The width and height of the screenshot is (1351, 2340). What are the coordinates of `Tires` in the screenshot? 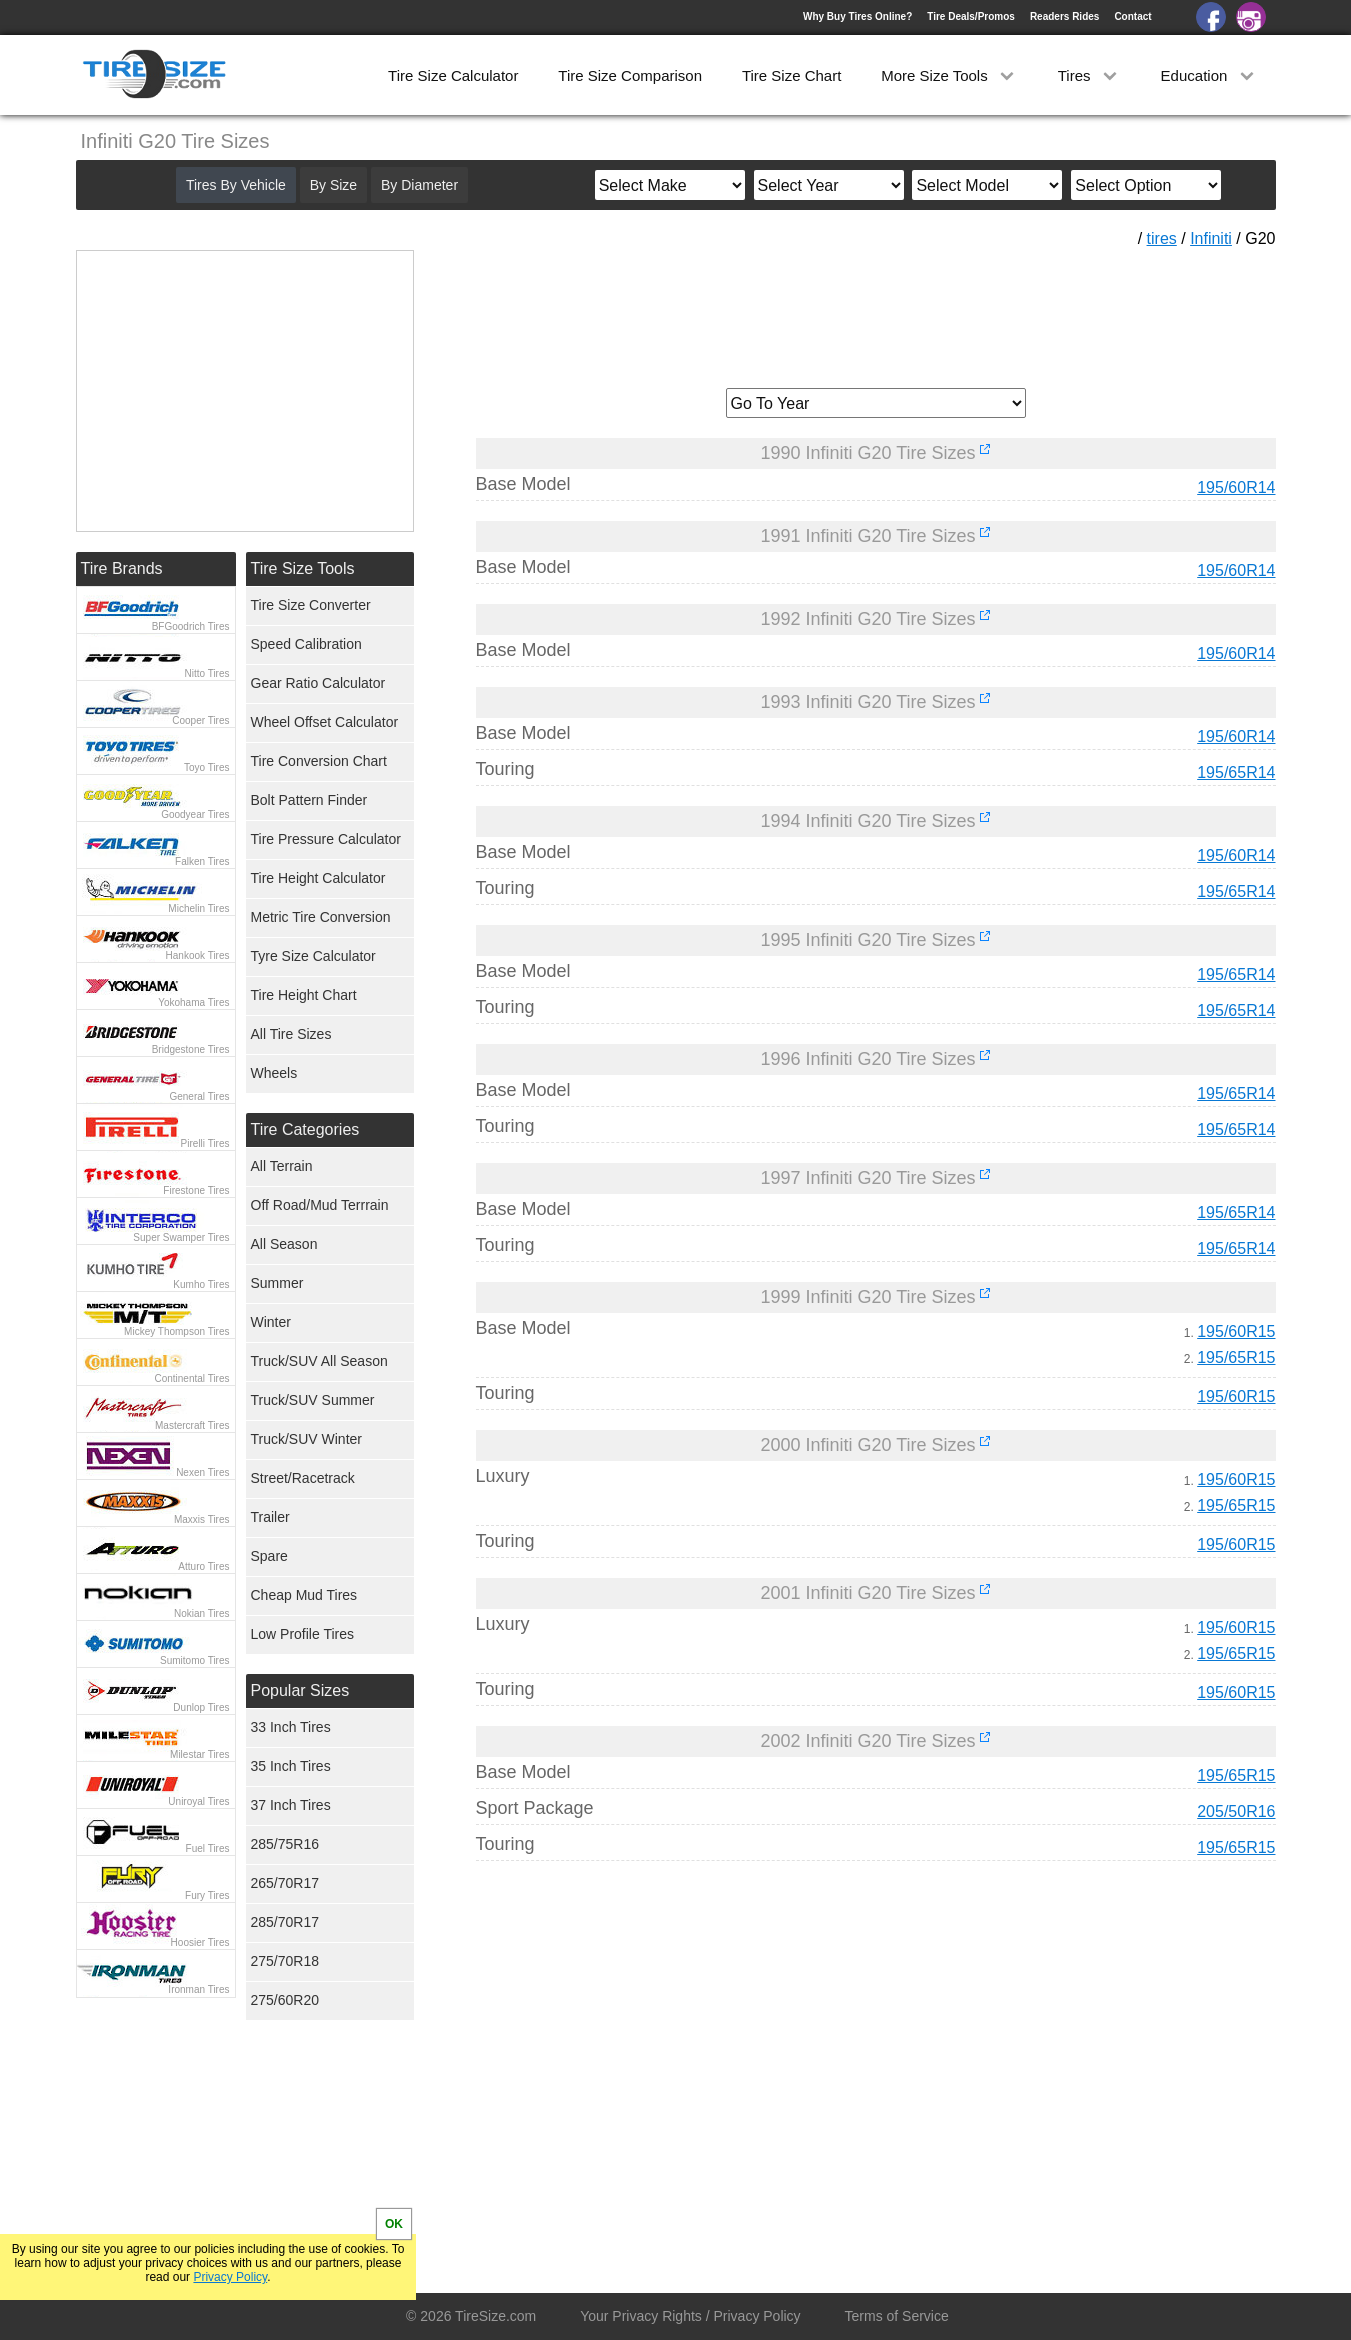 It's located at (1089, 75).